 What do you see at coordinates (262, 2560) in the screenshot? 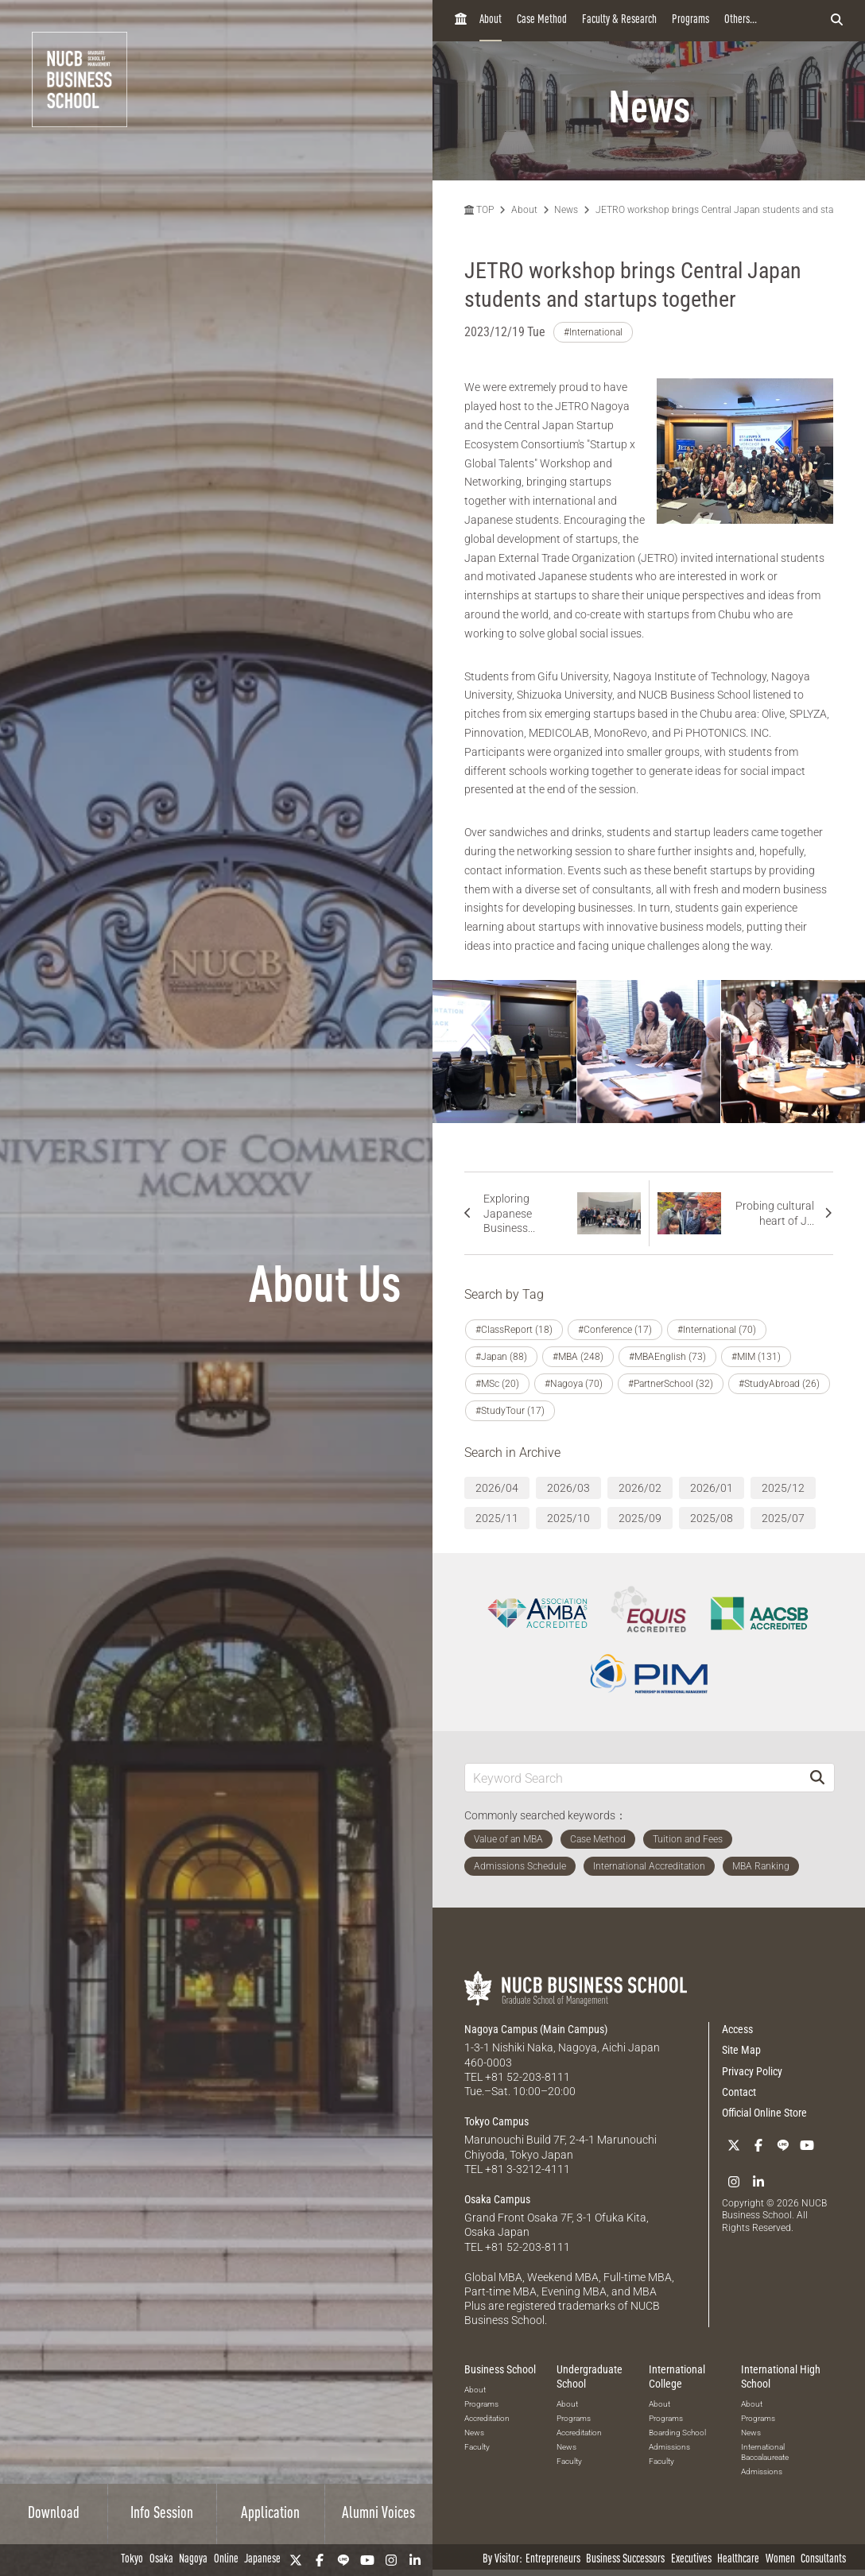
I see `Japanese` at bounding box center [262, 2560].